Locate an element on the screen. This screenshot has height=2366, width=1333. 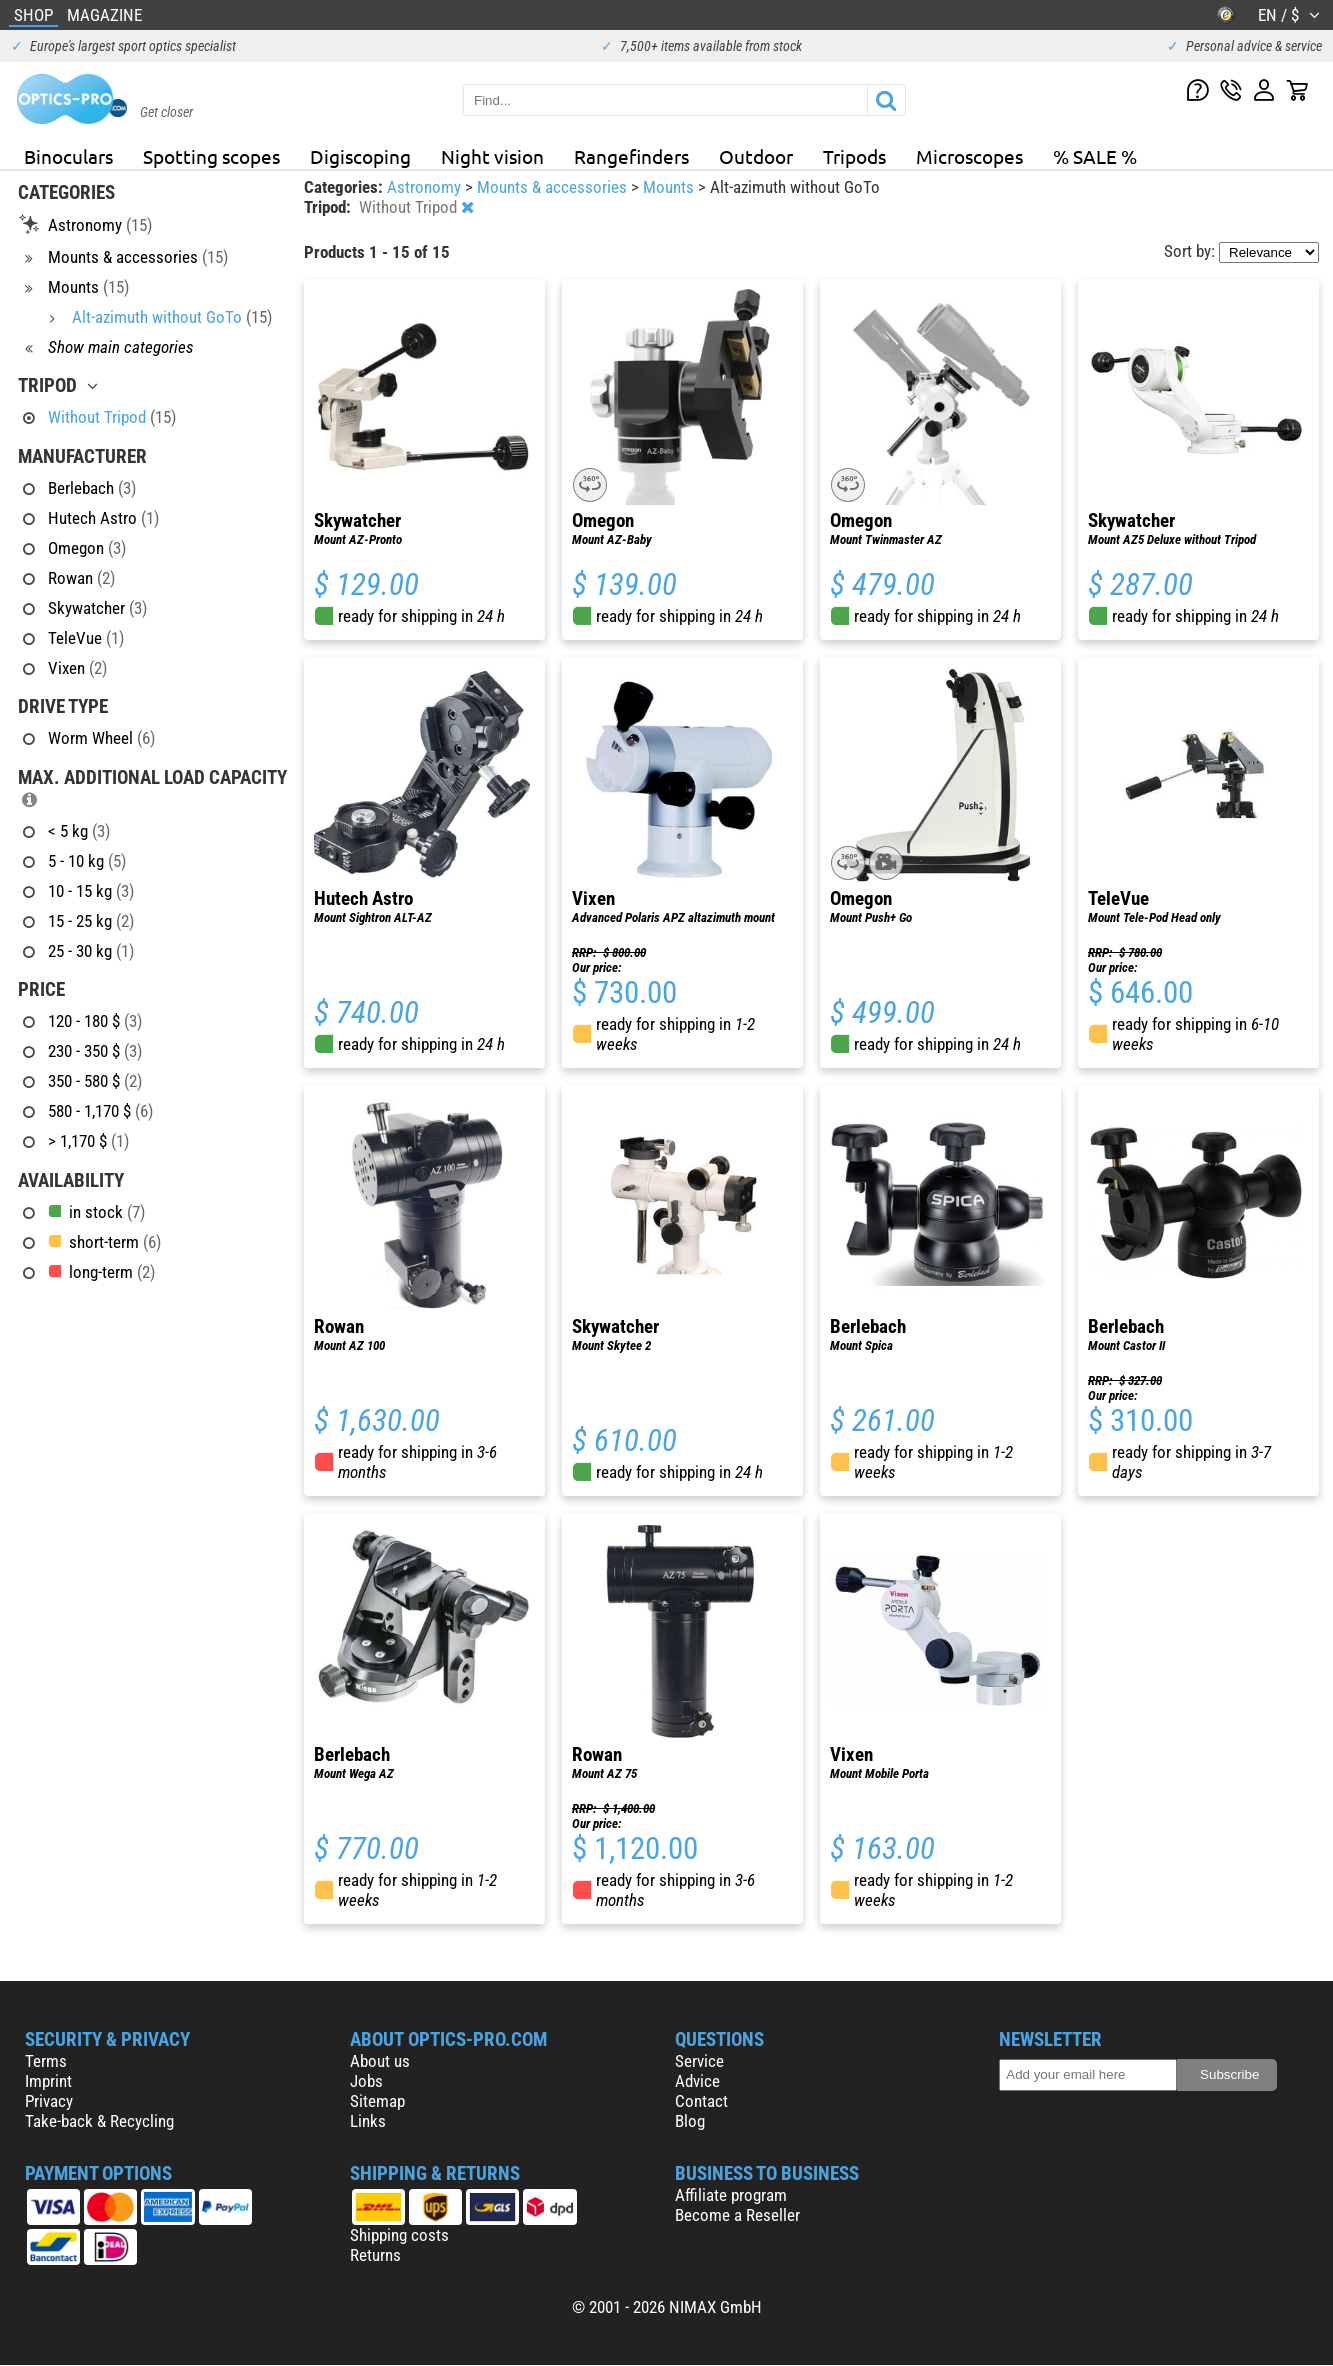
About us is located at coordinates (380, 2061).